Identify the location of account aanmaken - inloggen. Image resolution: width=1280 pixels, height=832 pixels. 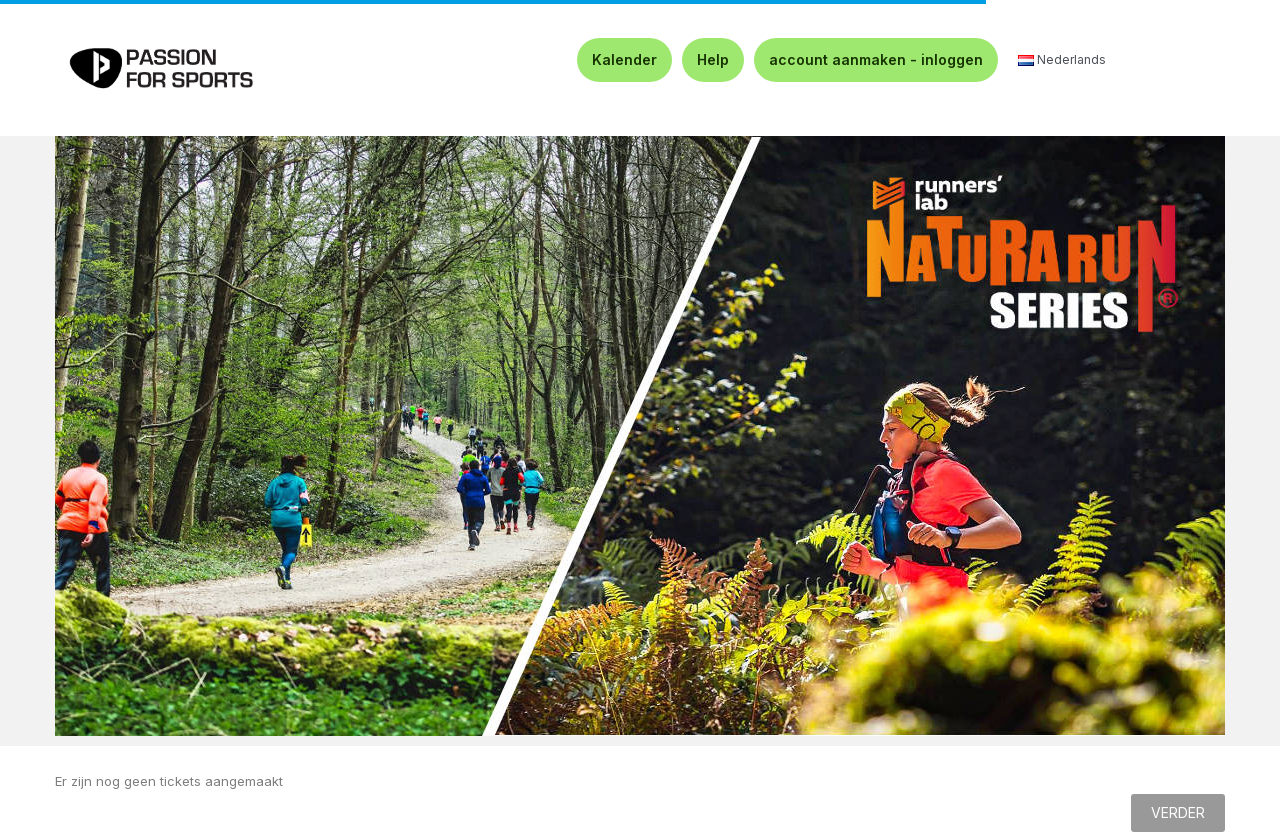
(876, 59).